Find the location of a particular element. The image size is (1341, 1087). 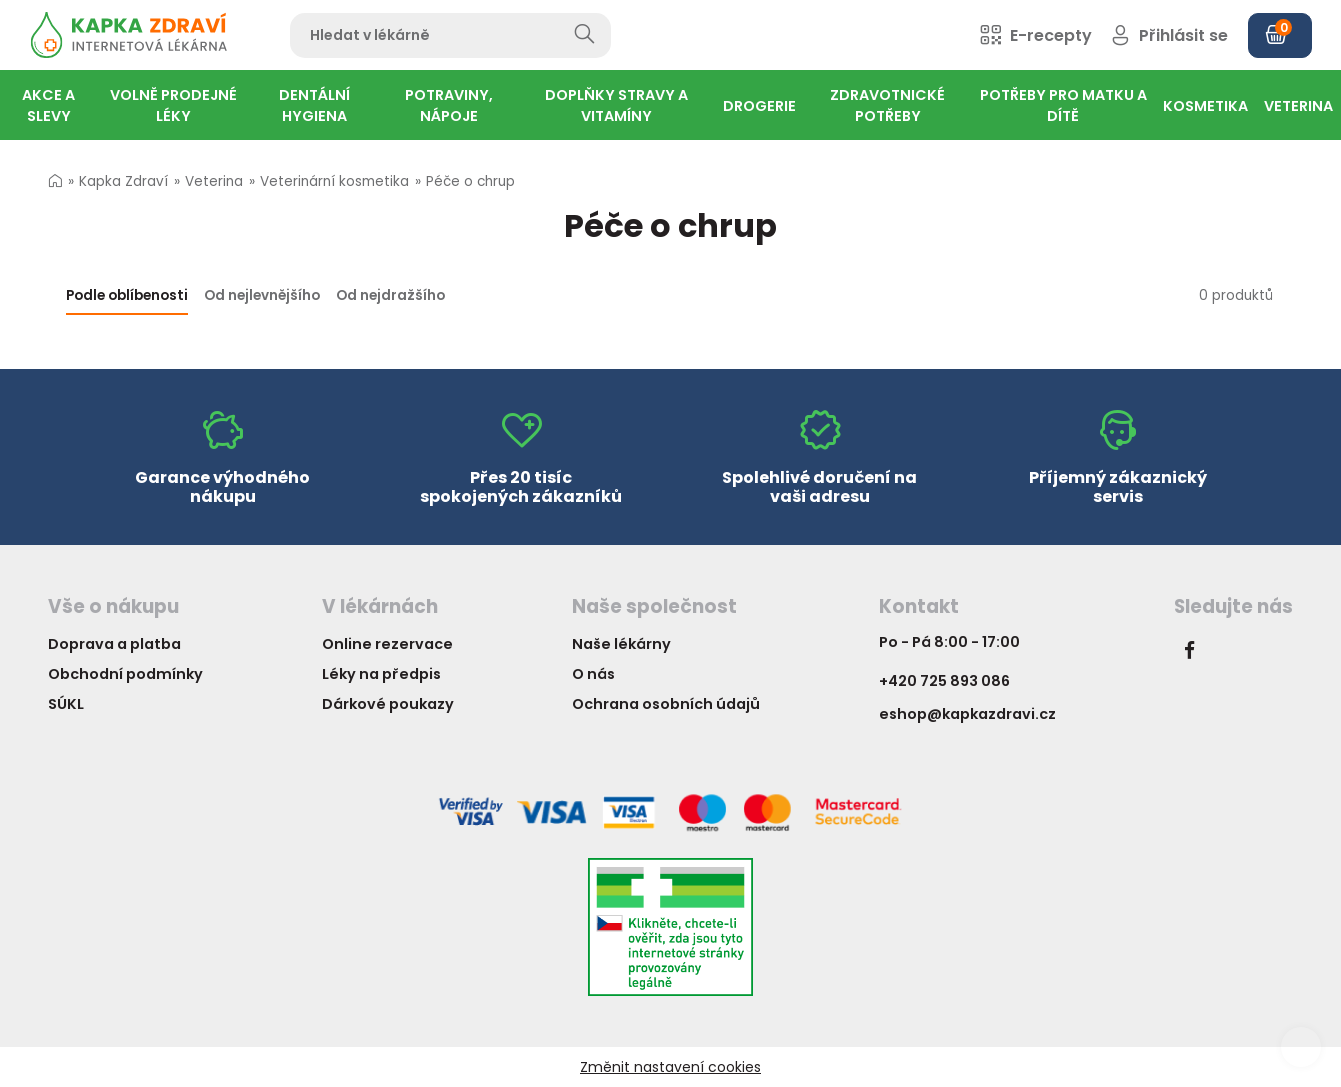

+420 725 893 086 is located at coordinates (944, 681).